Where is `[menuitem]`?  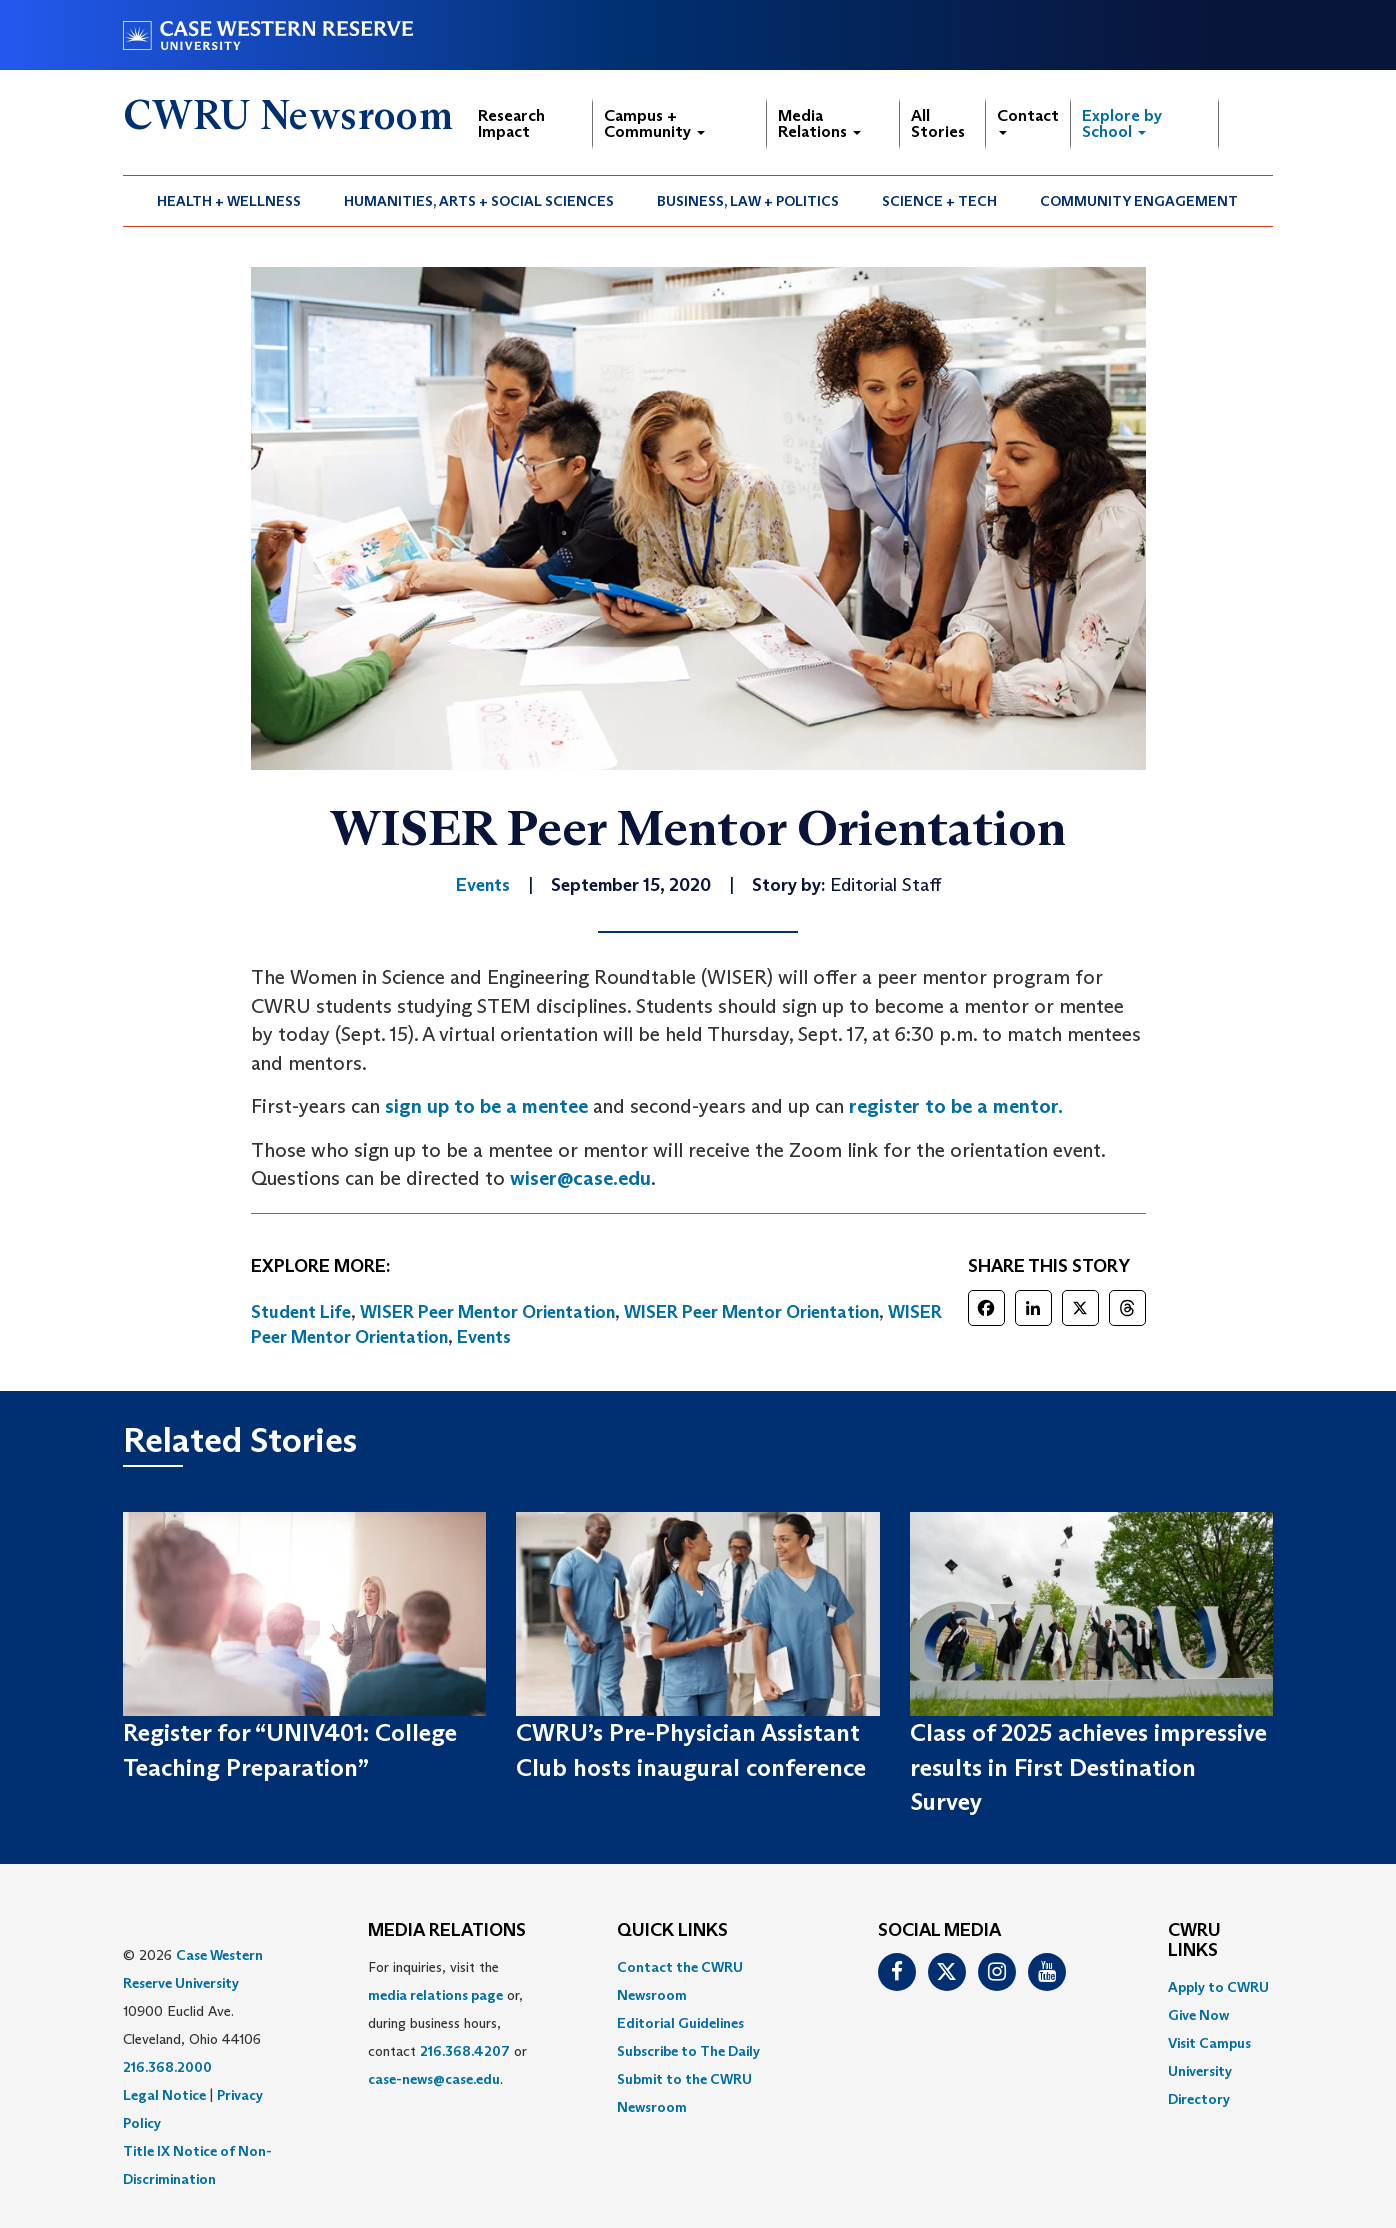 [menuitem] is located at coordinates (229, 201).